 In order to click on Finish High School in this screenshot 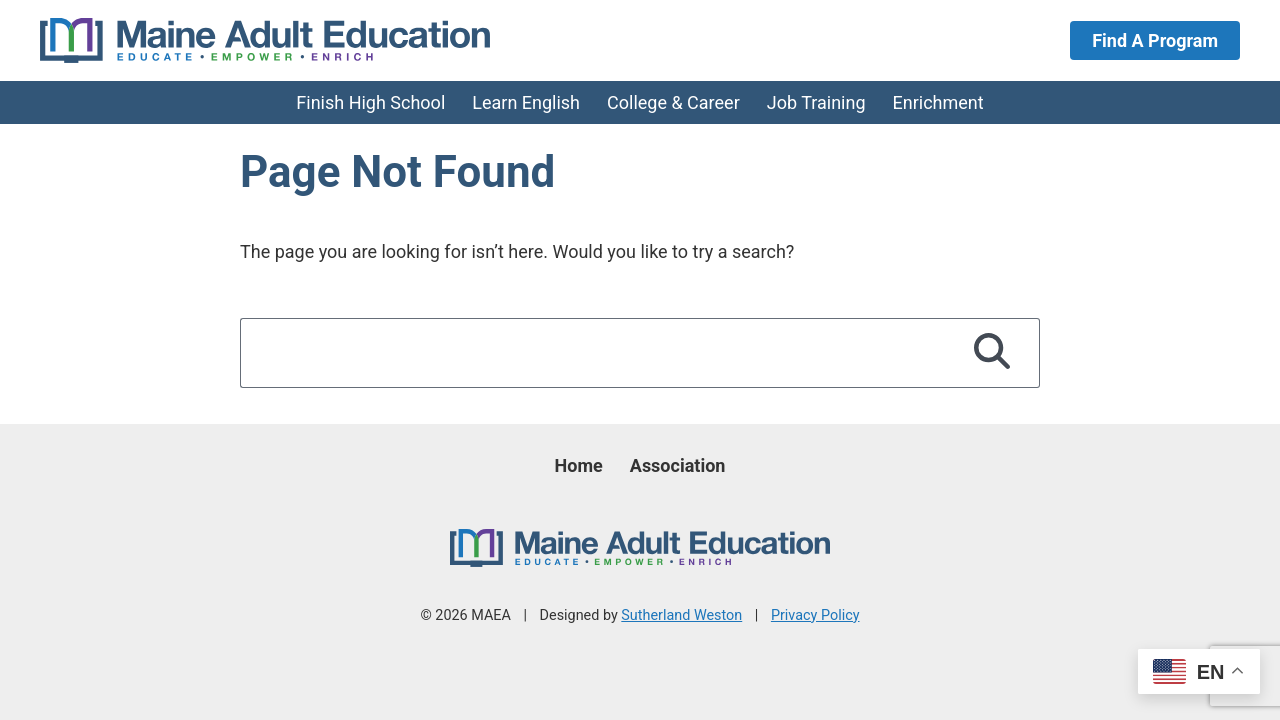, I will do `click(370, 102)`.